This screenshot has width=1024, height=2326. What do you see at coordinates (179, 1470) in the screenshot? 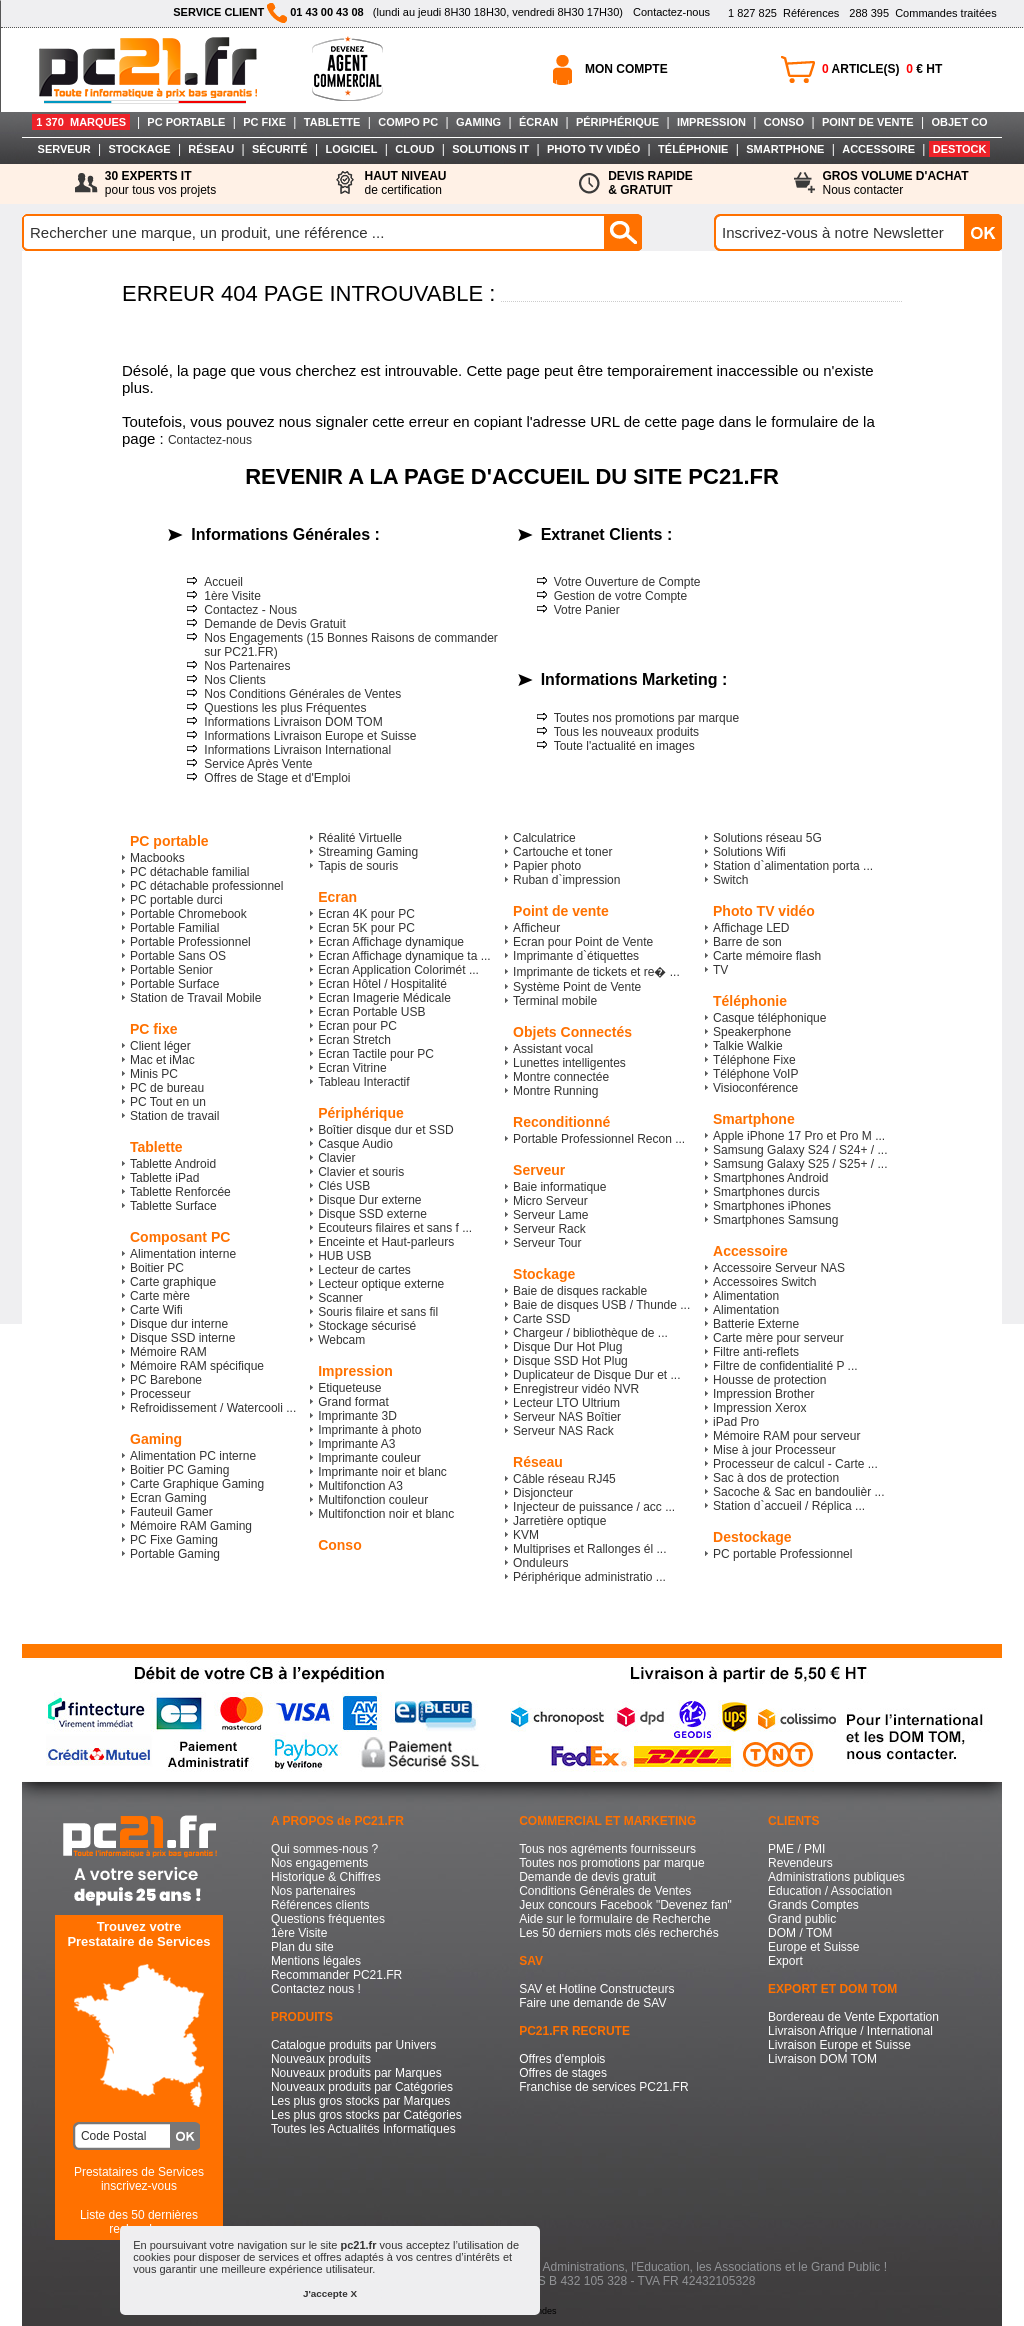
I see `Boitier PC Gaming` at bounding box center [179, 1470].